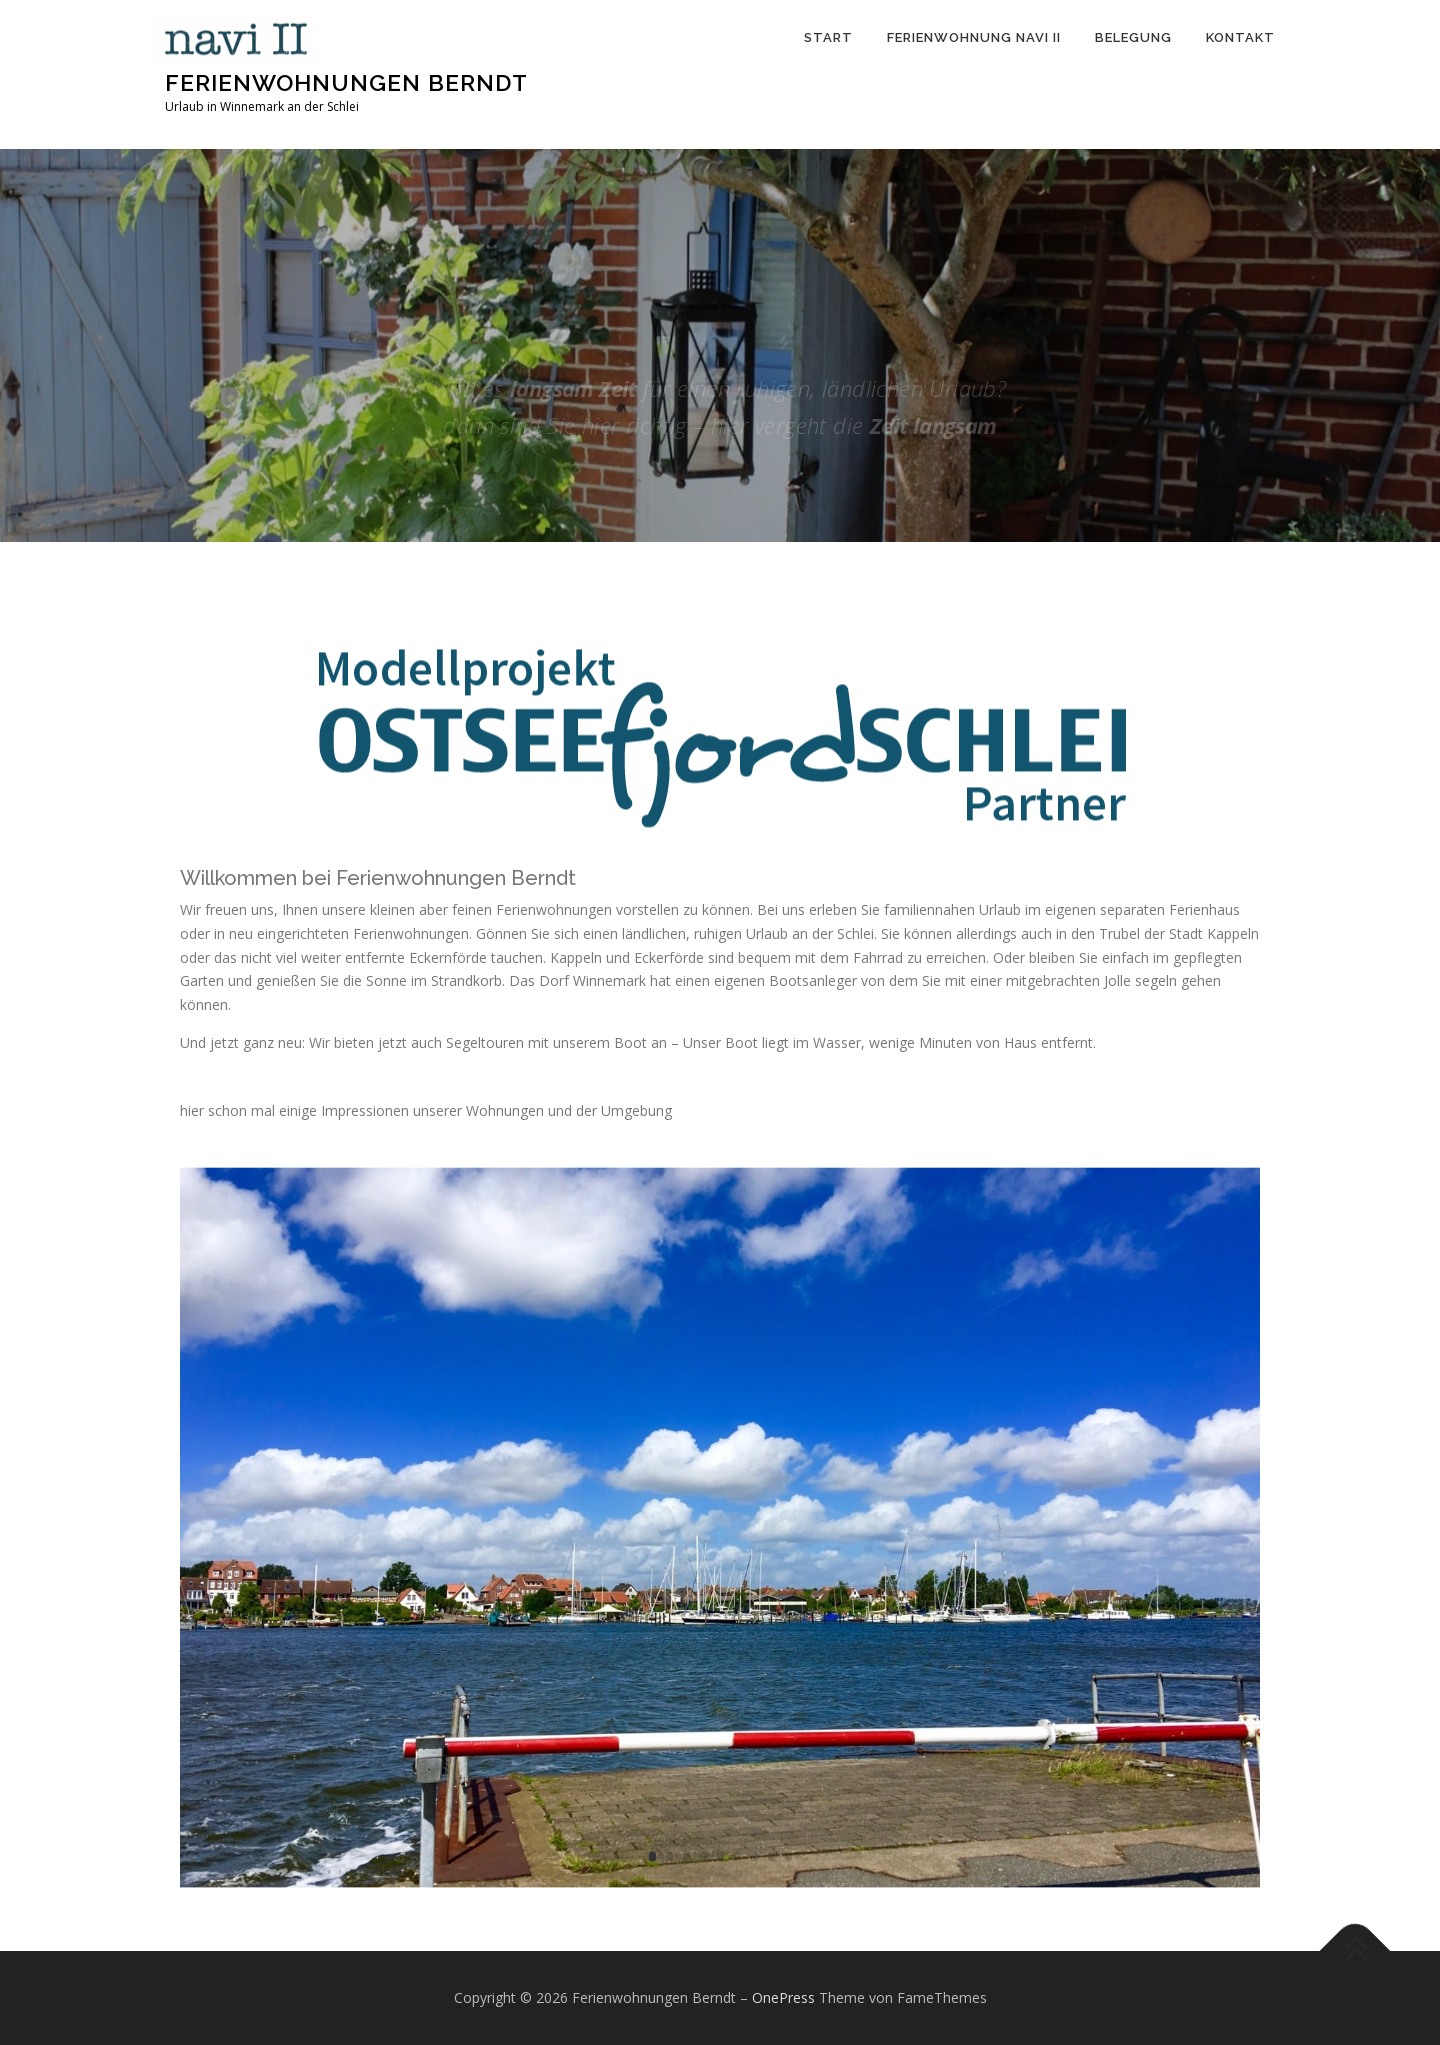 The height and width of the screenshot is (2045, 1440). Describe the element at coordinates (974, 37) in the screenshot. I see `Ferienwohnung Navi II` at that location.